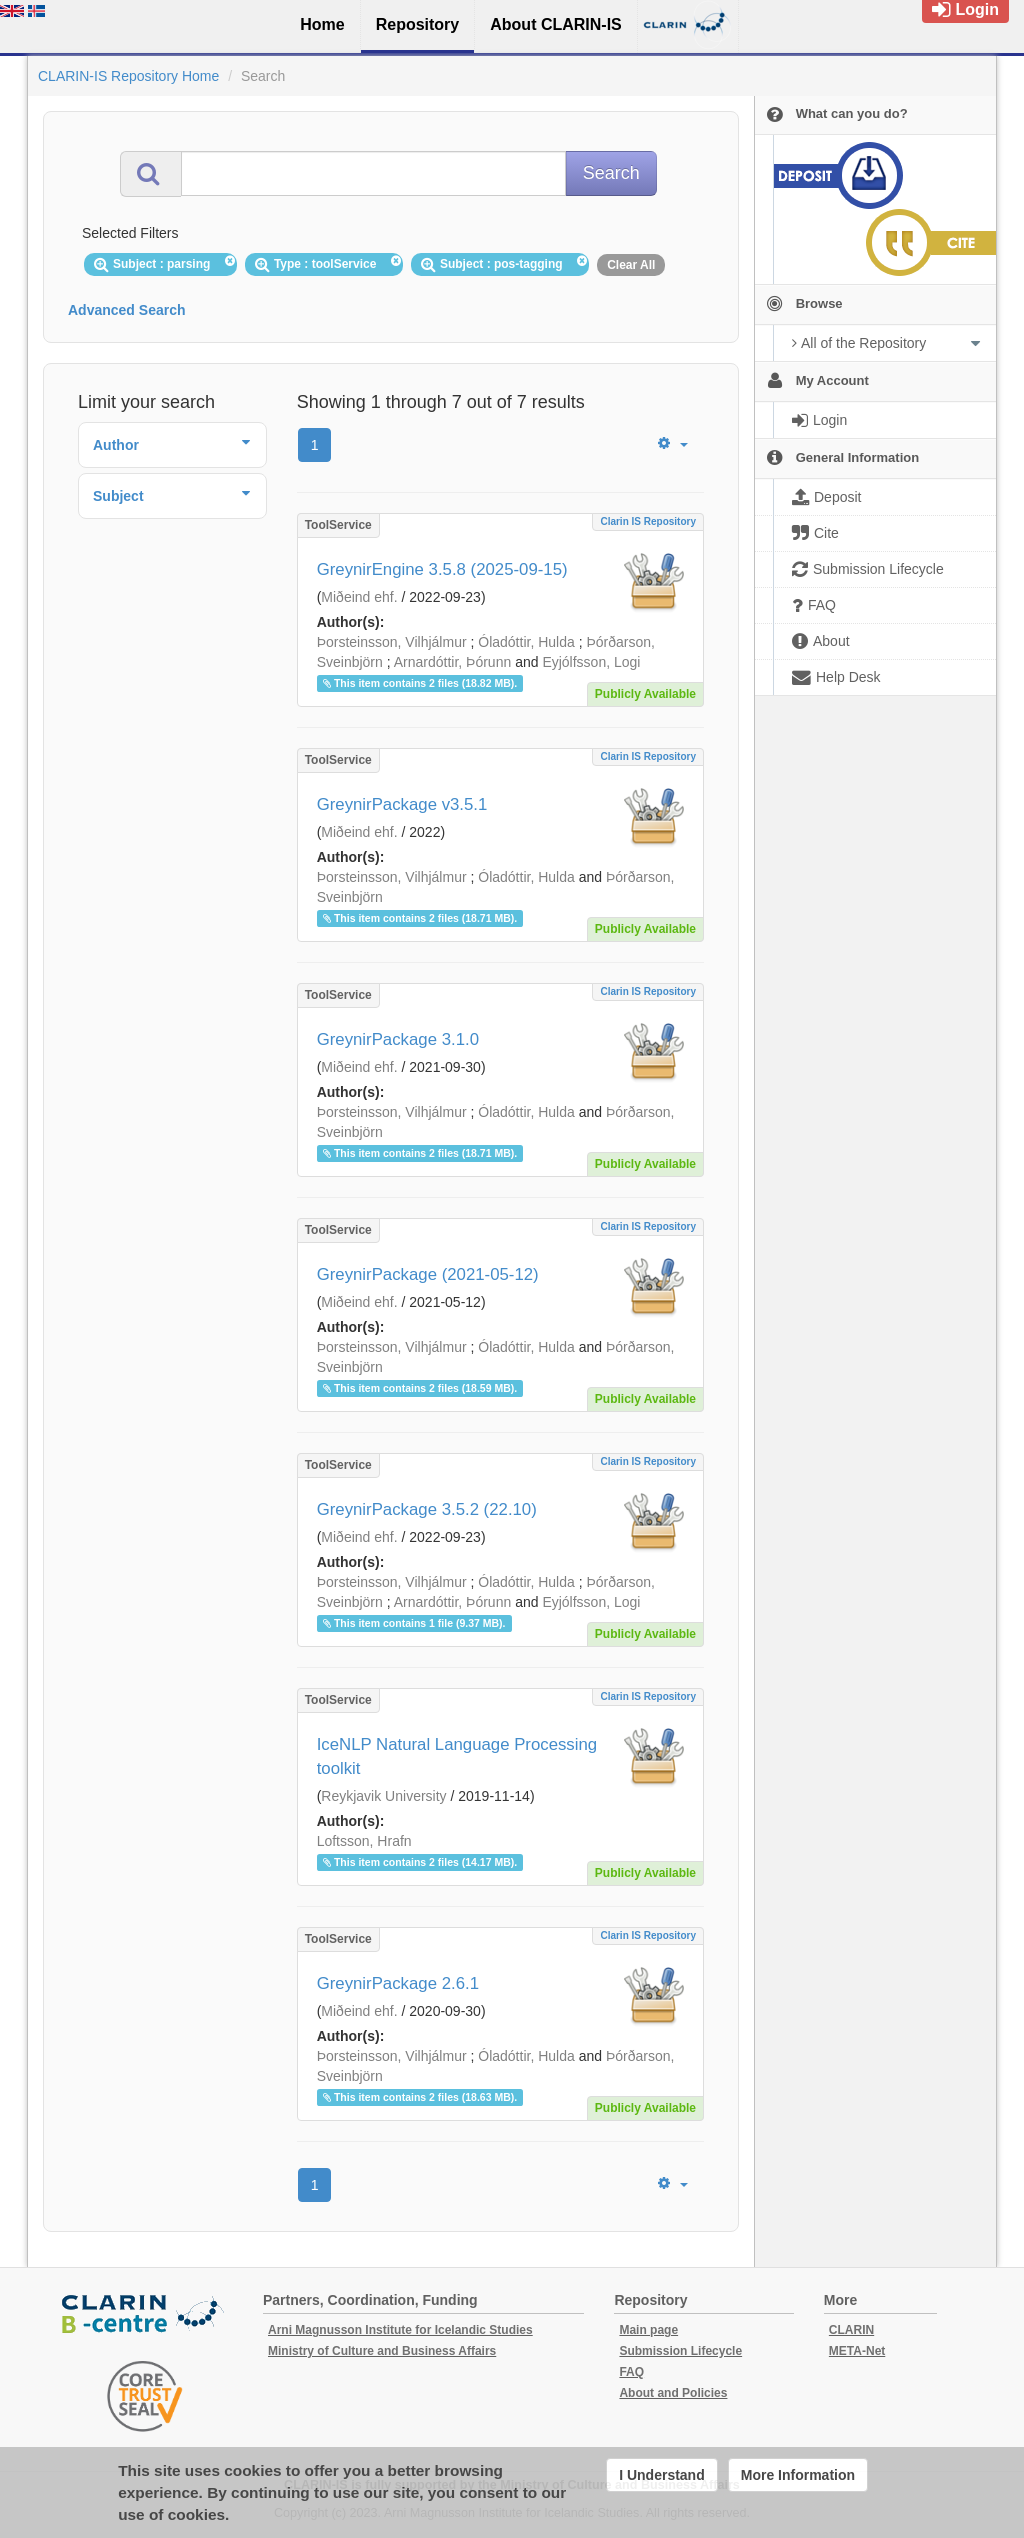 The width and height of the screenshot is (1024, 2538). Describe the element at coordinates (359, 597) in the screenshot. I see `Miðeind ehf.` at that location.